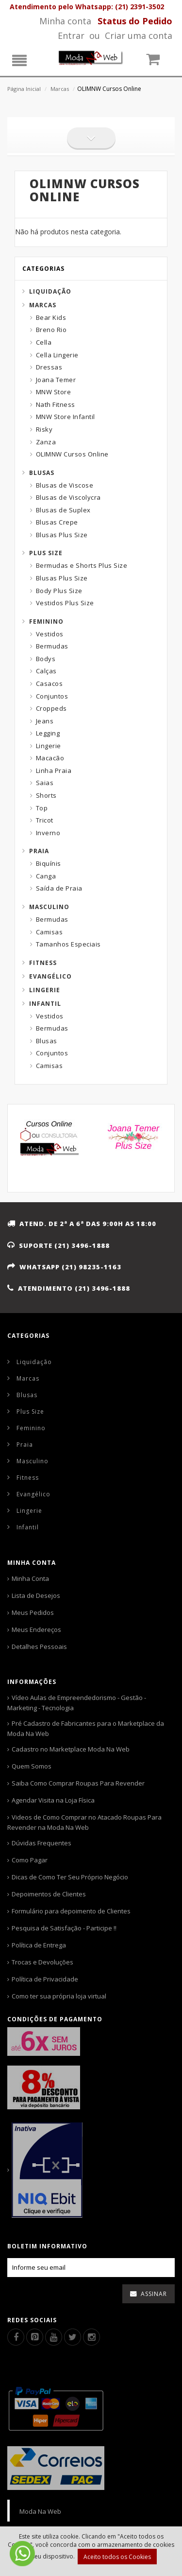 The height and width of the screenshot is (2576, 182). I want to click on Blusas de Suplex, so click(63, 510).